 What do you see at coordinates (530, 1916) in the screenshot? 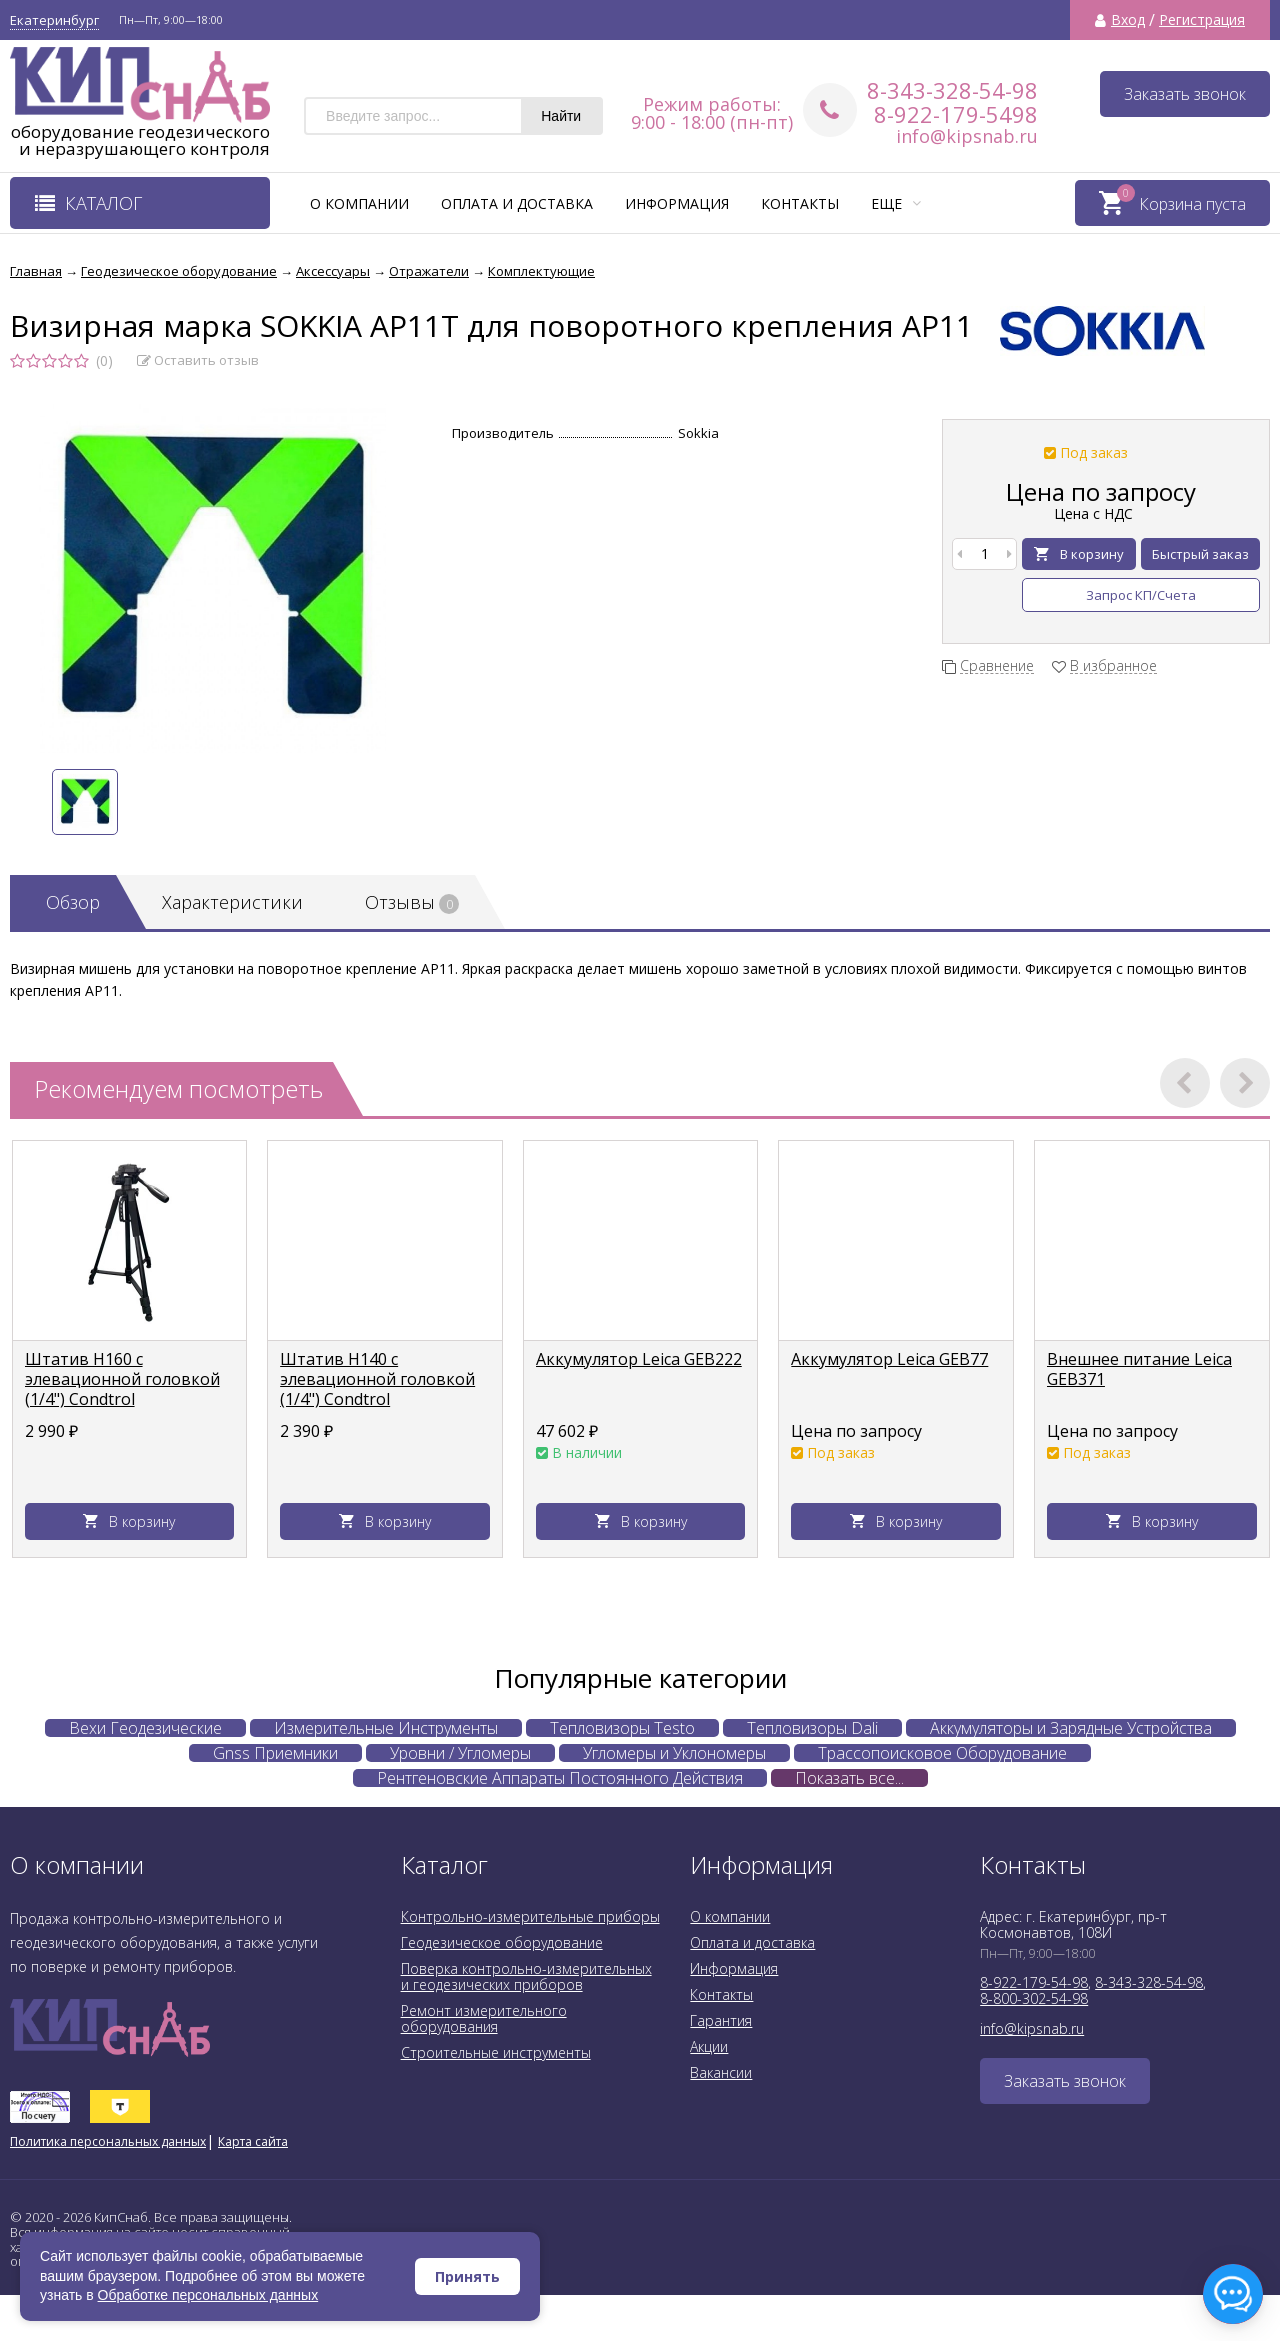
I see `Контрольно-измерительные приборы` at bounding box center [530, 1916].